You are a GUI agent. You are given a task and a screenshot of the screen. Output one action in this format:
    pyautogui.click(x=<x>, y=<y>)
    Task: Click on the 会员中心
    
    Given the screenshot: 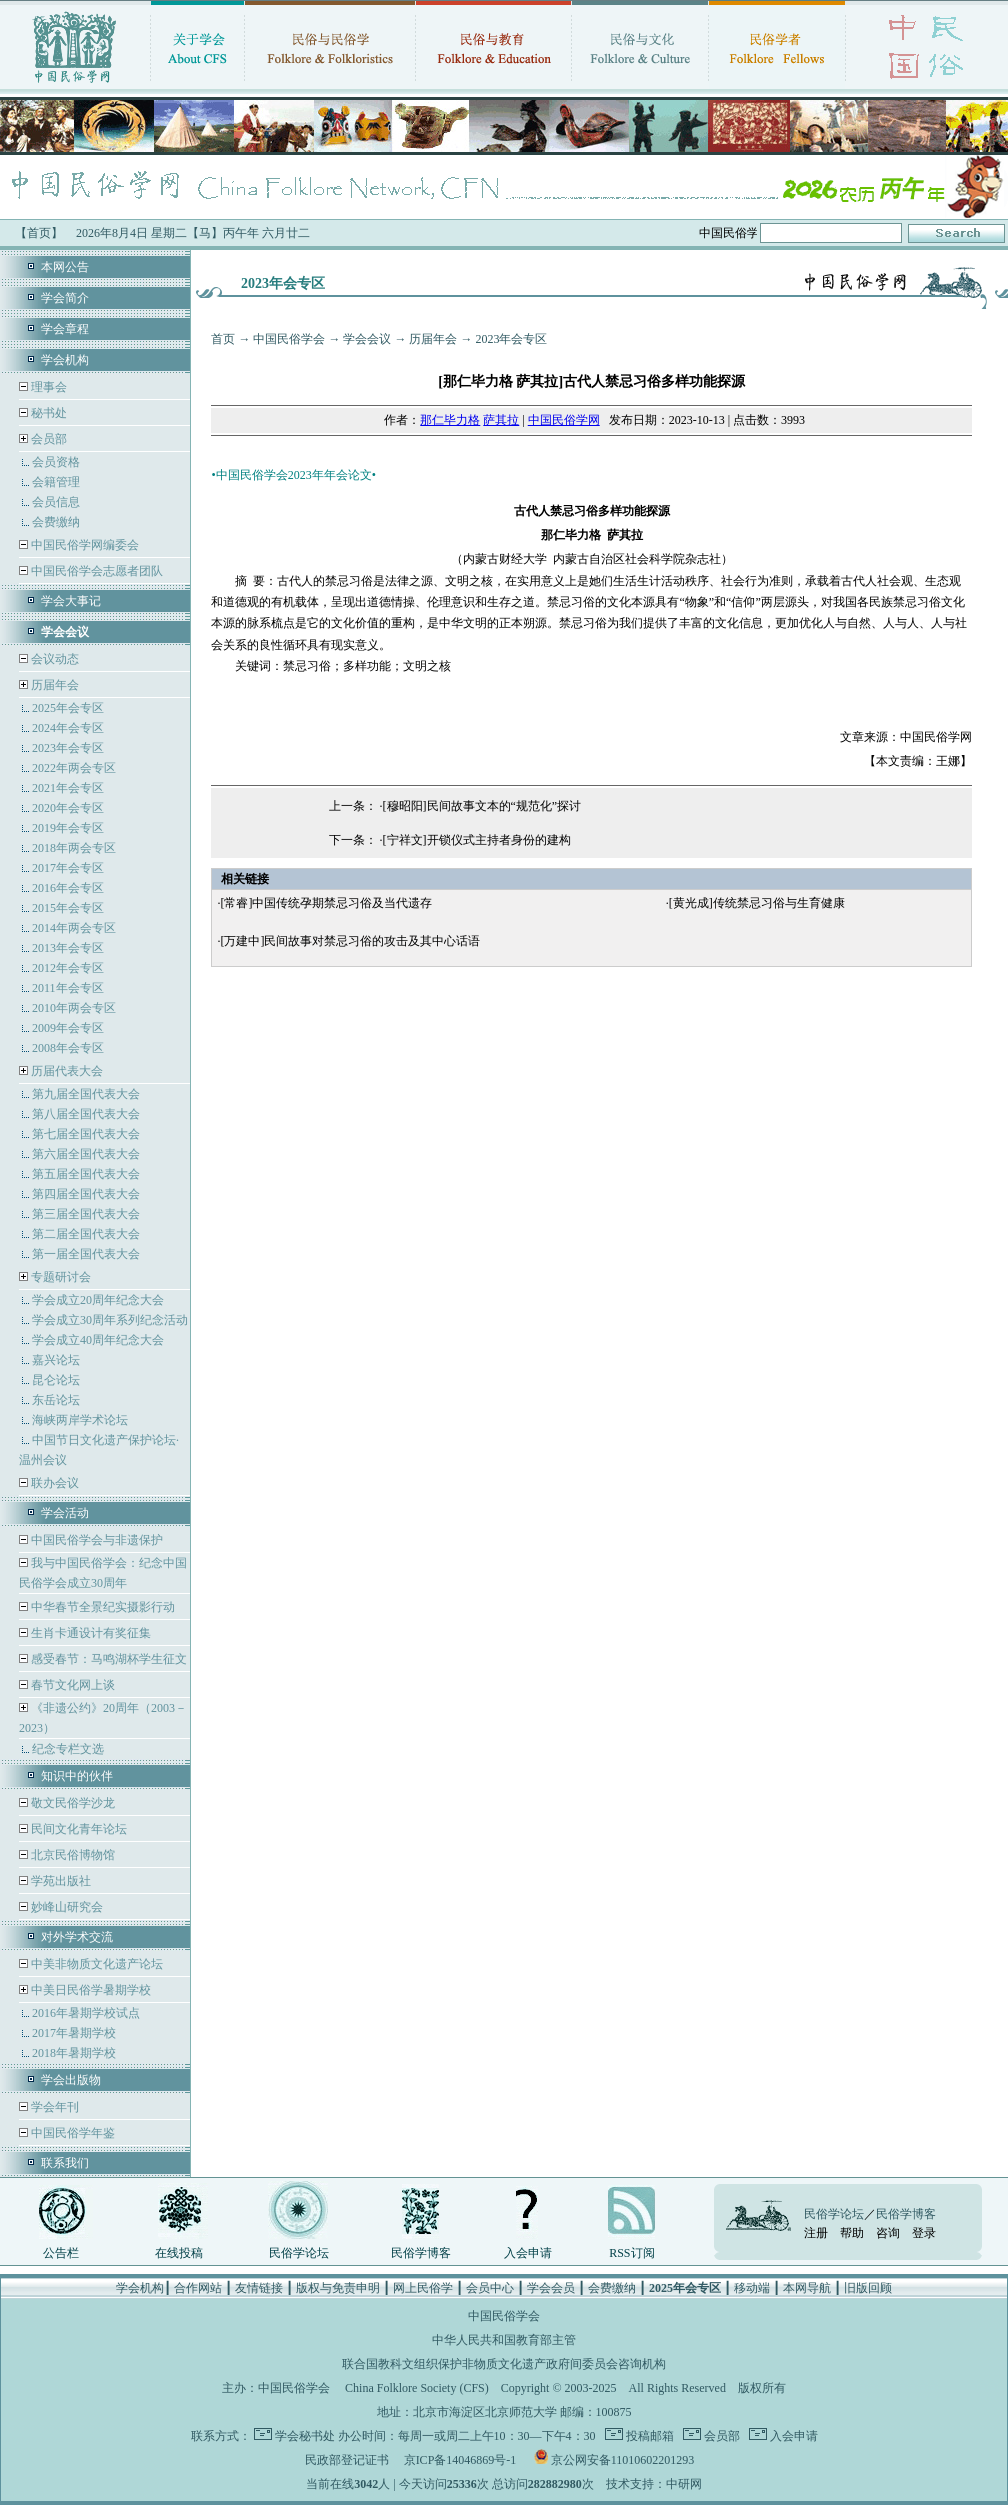 What is the action you would take?
    pyautogui.click(x=490, y=2288)
    